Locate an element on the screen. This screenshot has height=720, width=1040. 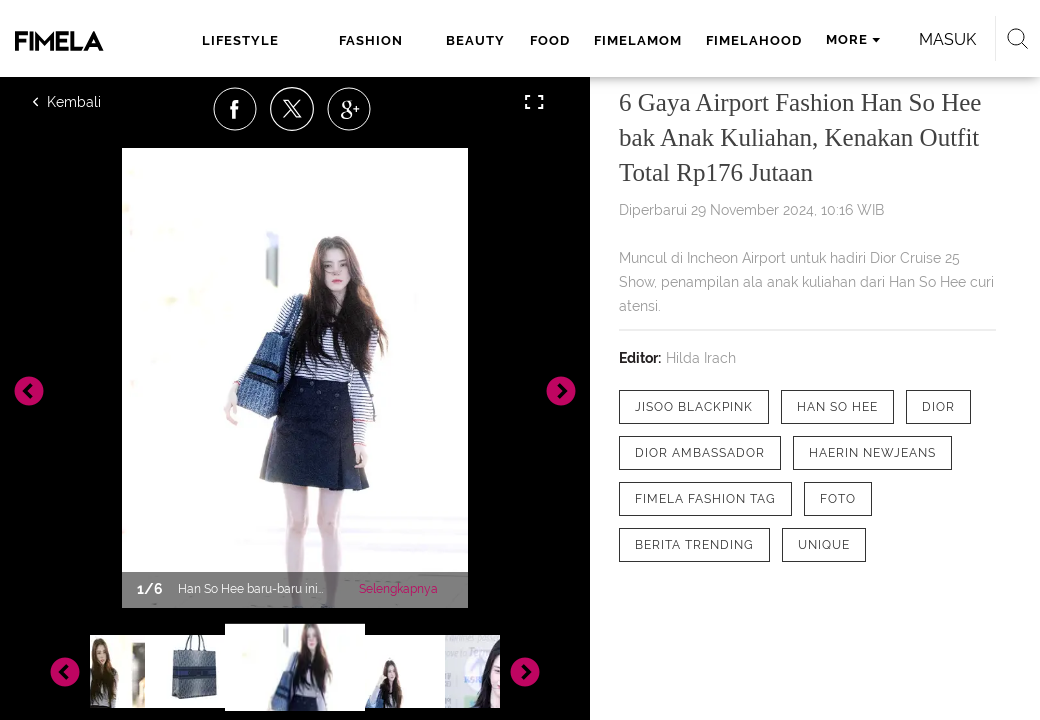
[tag Foto] is located at coordinates (838, 499).